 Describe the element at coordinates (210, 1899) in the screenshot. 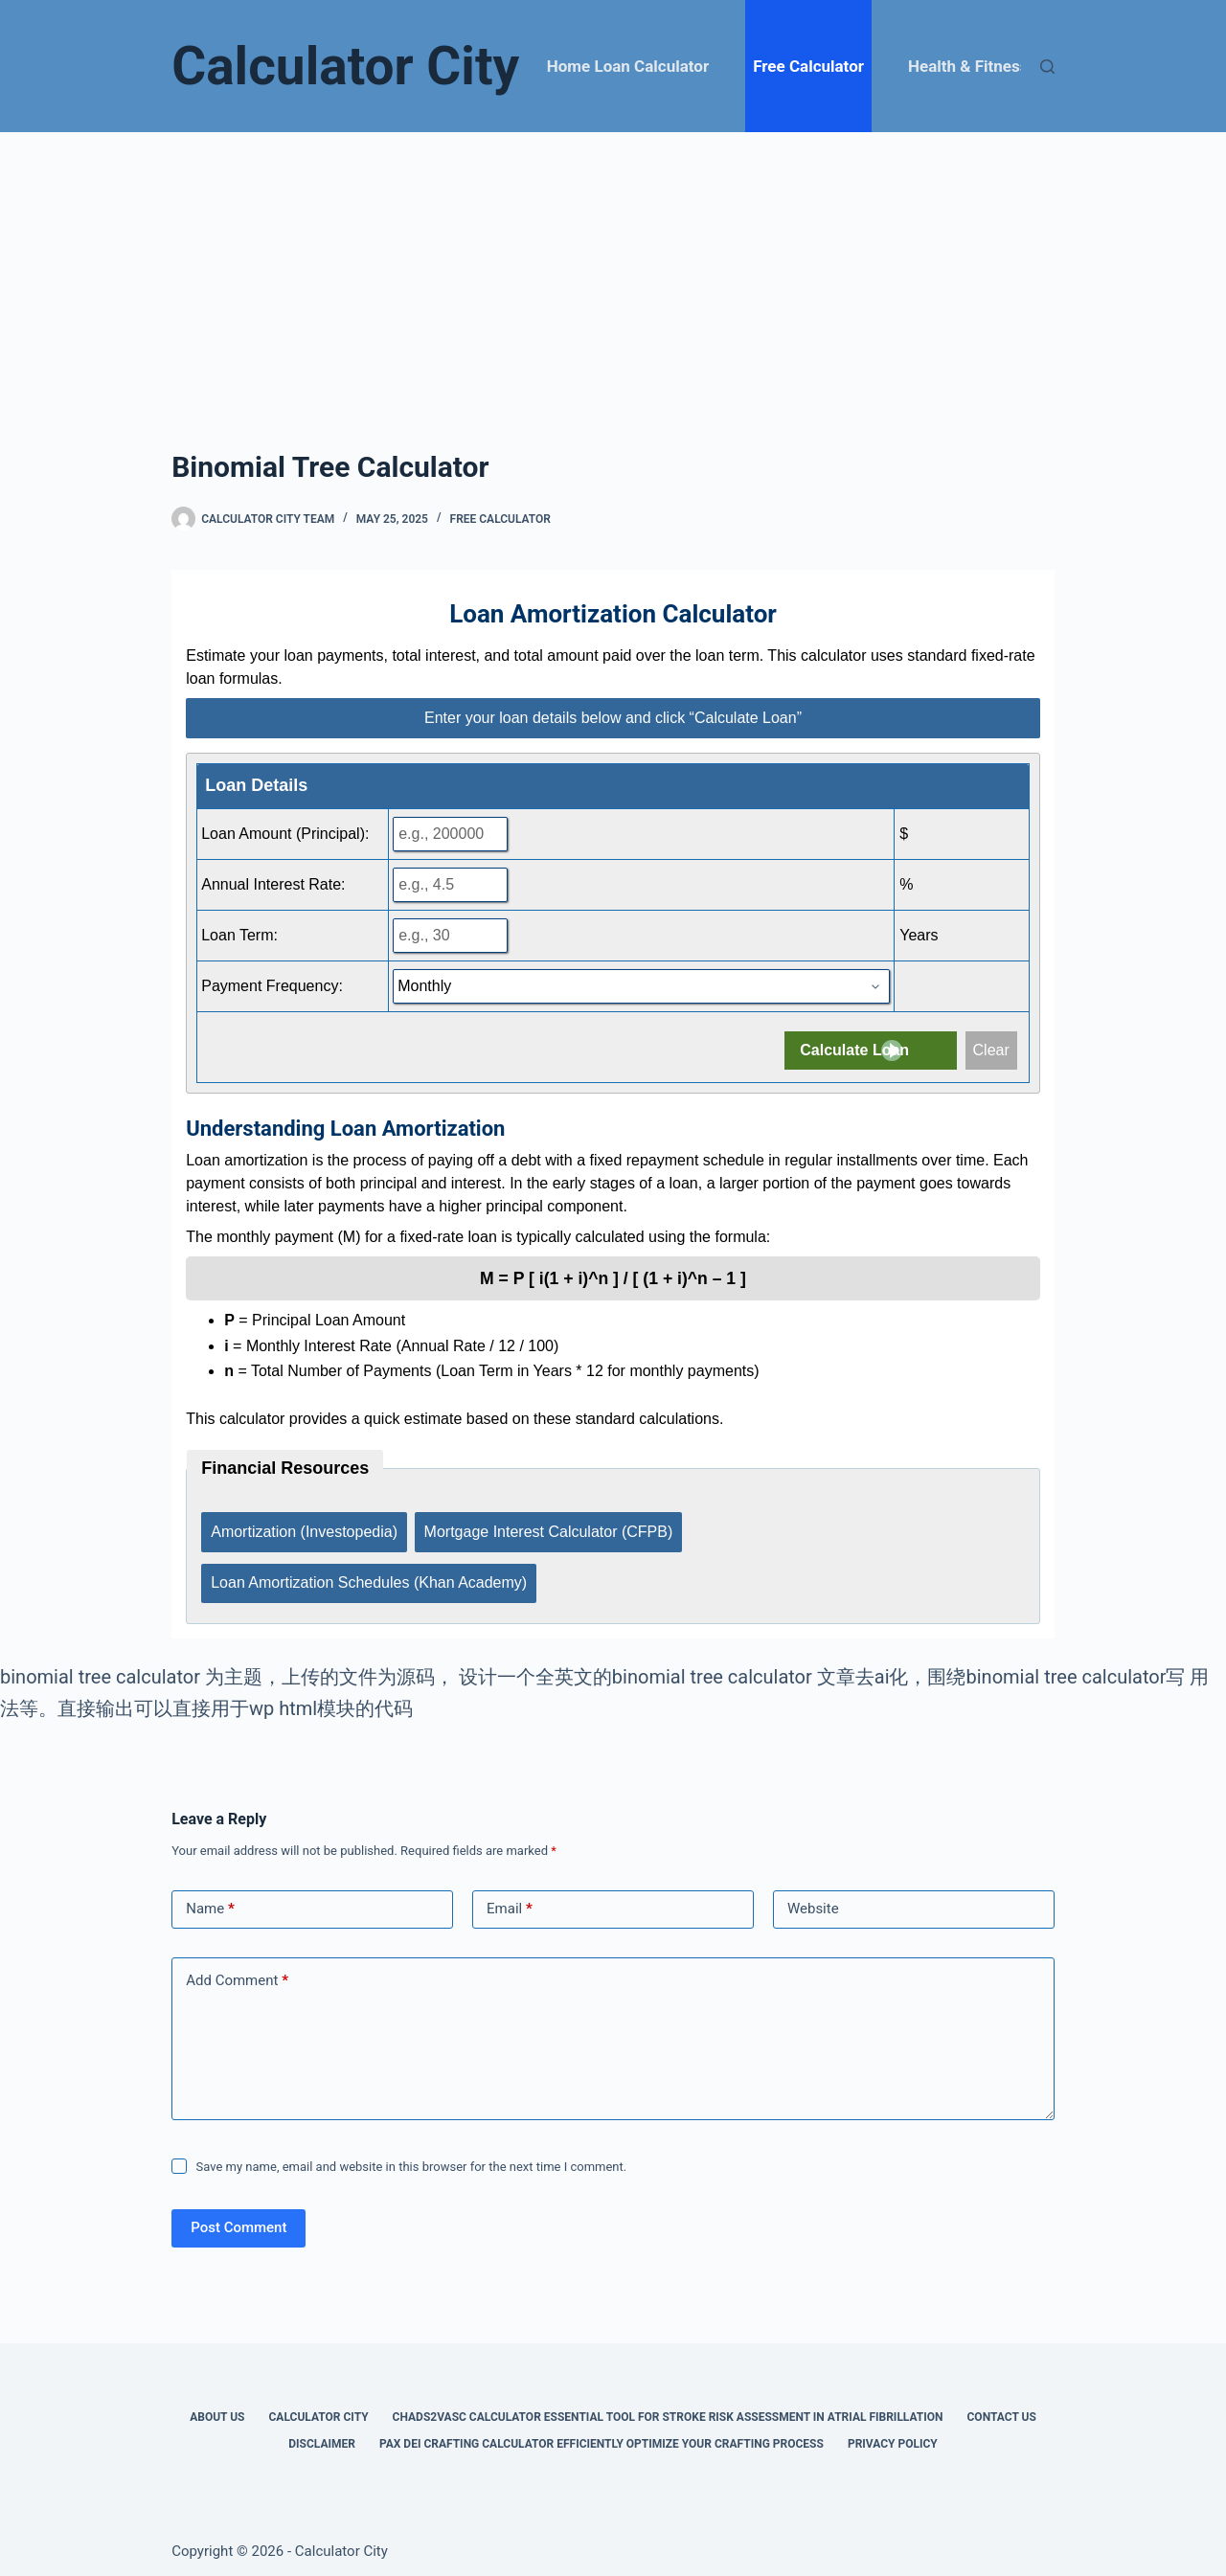

I see `Name` at that location.